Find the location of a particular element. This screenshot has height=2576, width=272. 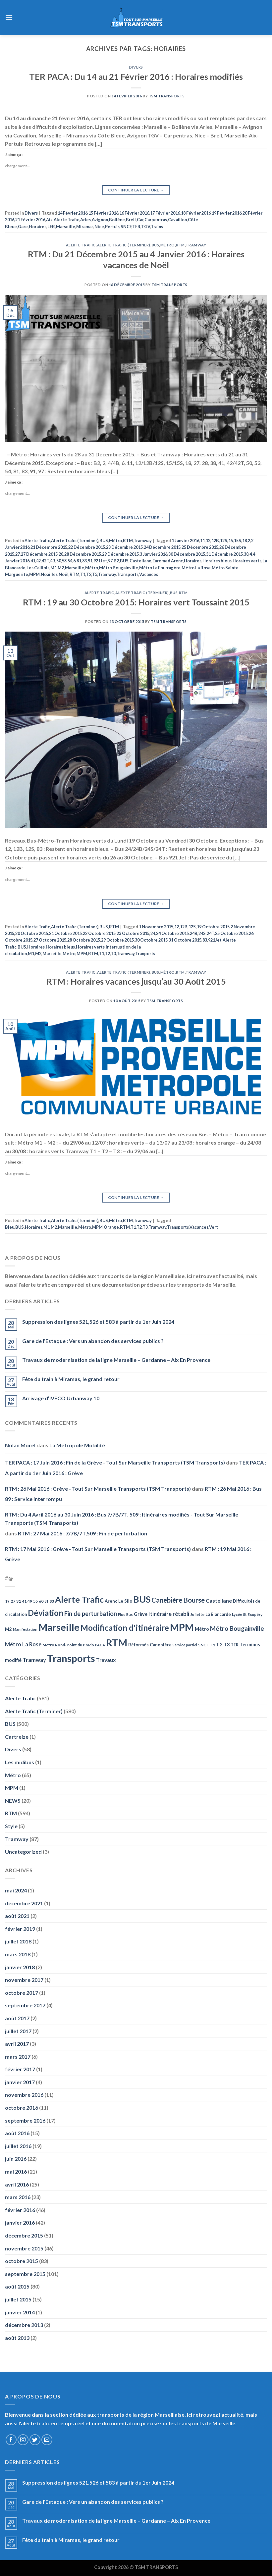

19 Février 2016 is located at coordinates (227, 213).